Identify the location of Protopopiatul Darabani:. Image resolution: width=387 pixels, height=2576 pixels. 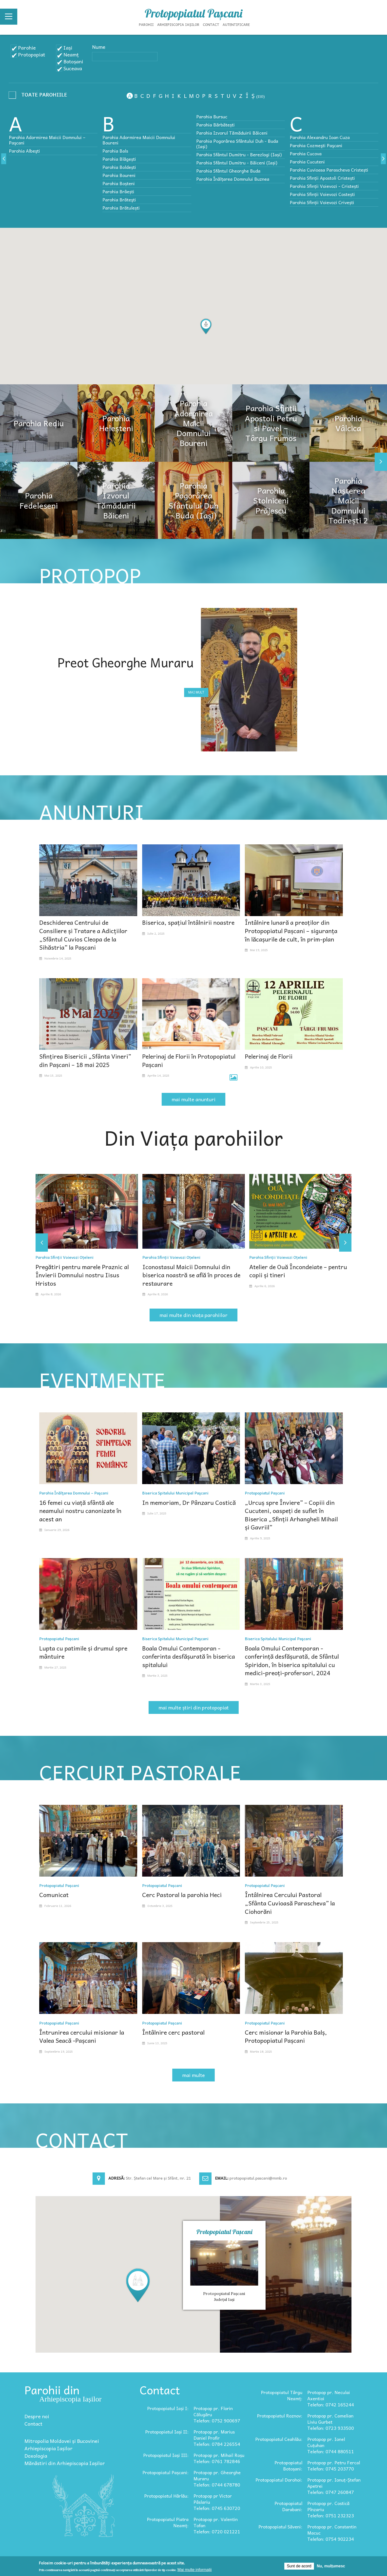
(288, 2506).